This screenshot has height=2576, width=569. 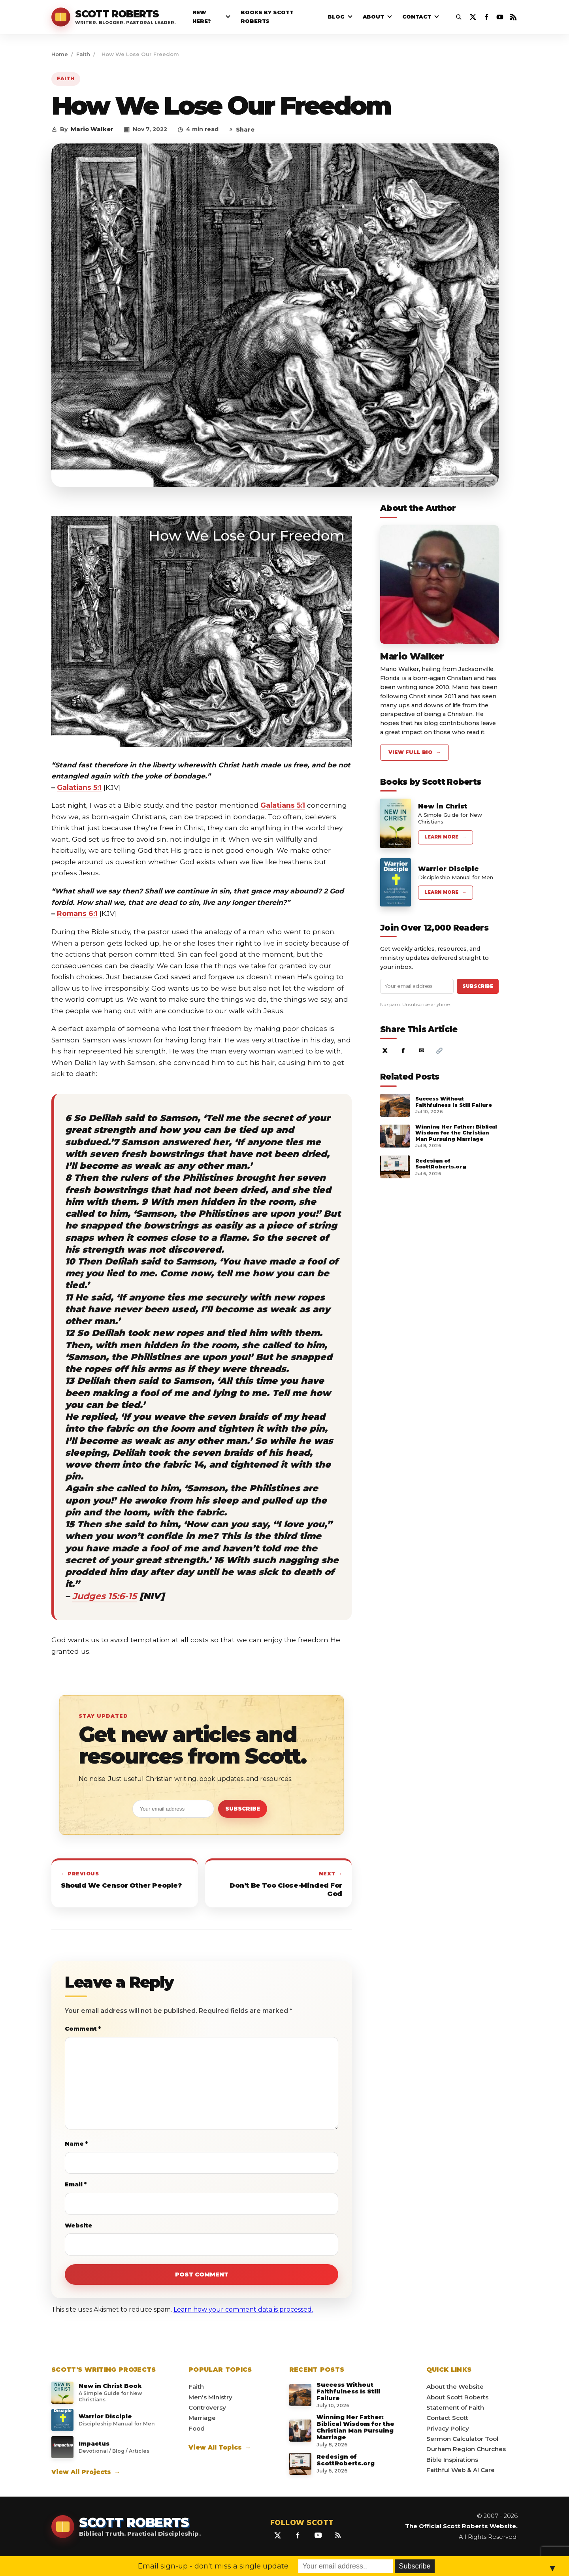 I want to click on View All Topics, so click(x=219, y=2447).